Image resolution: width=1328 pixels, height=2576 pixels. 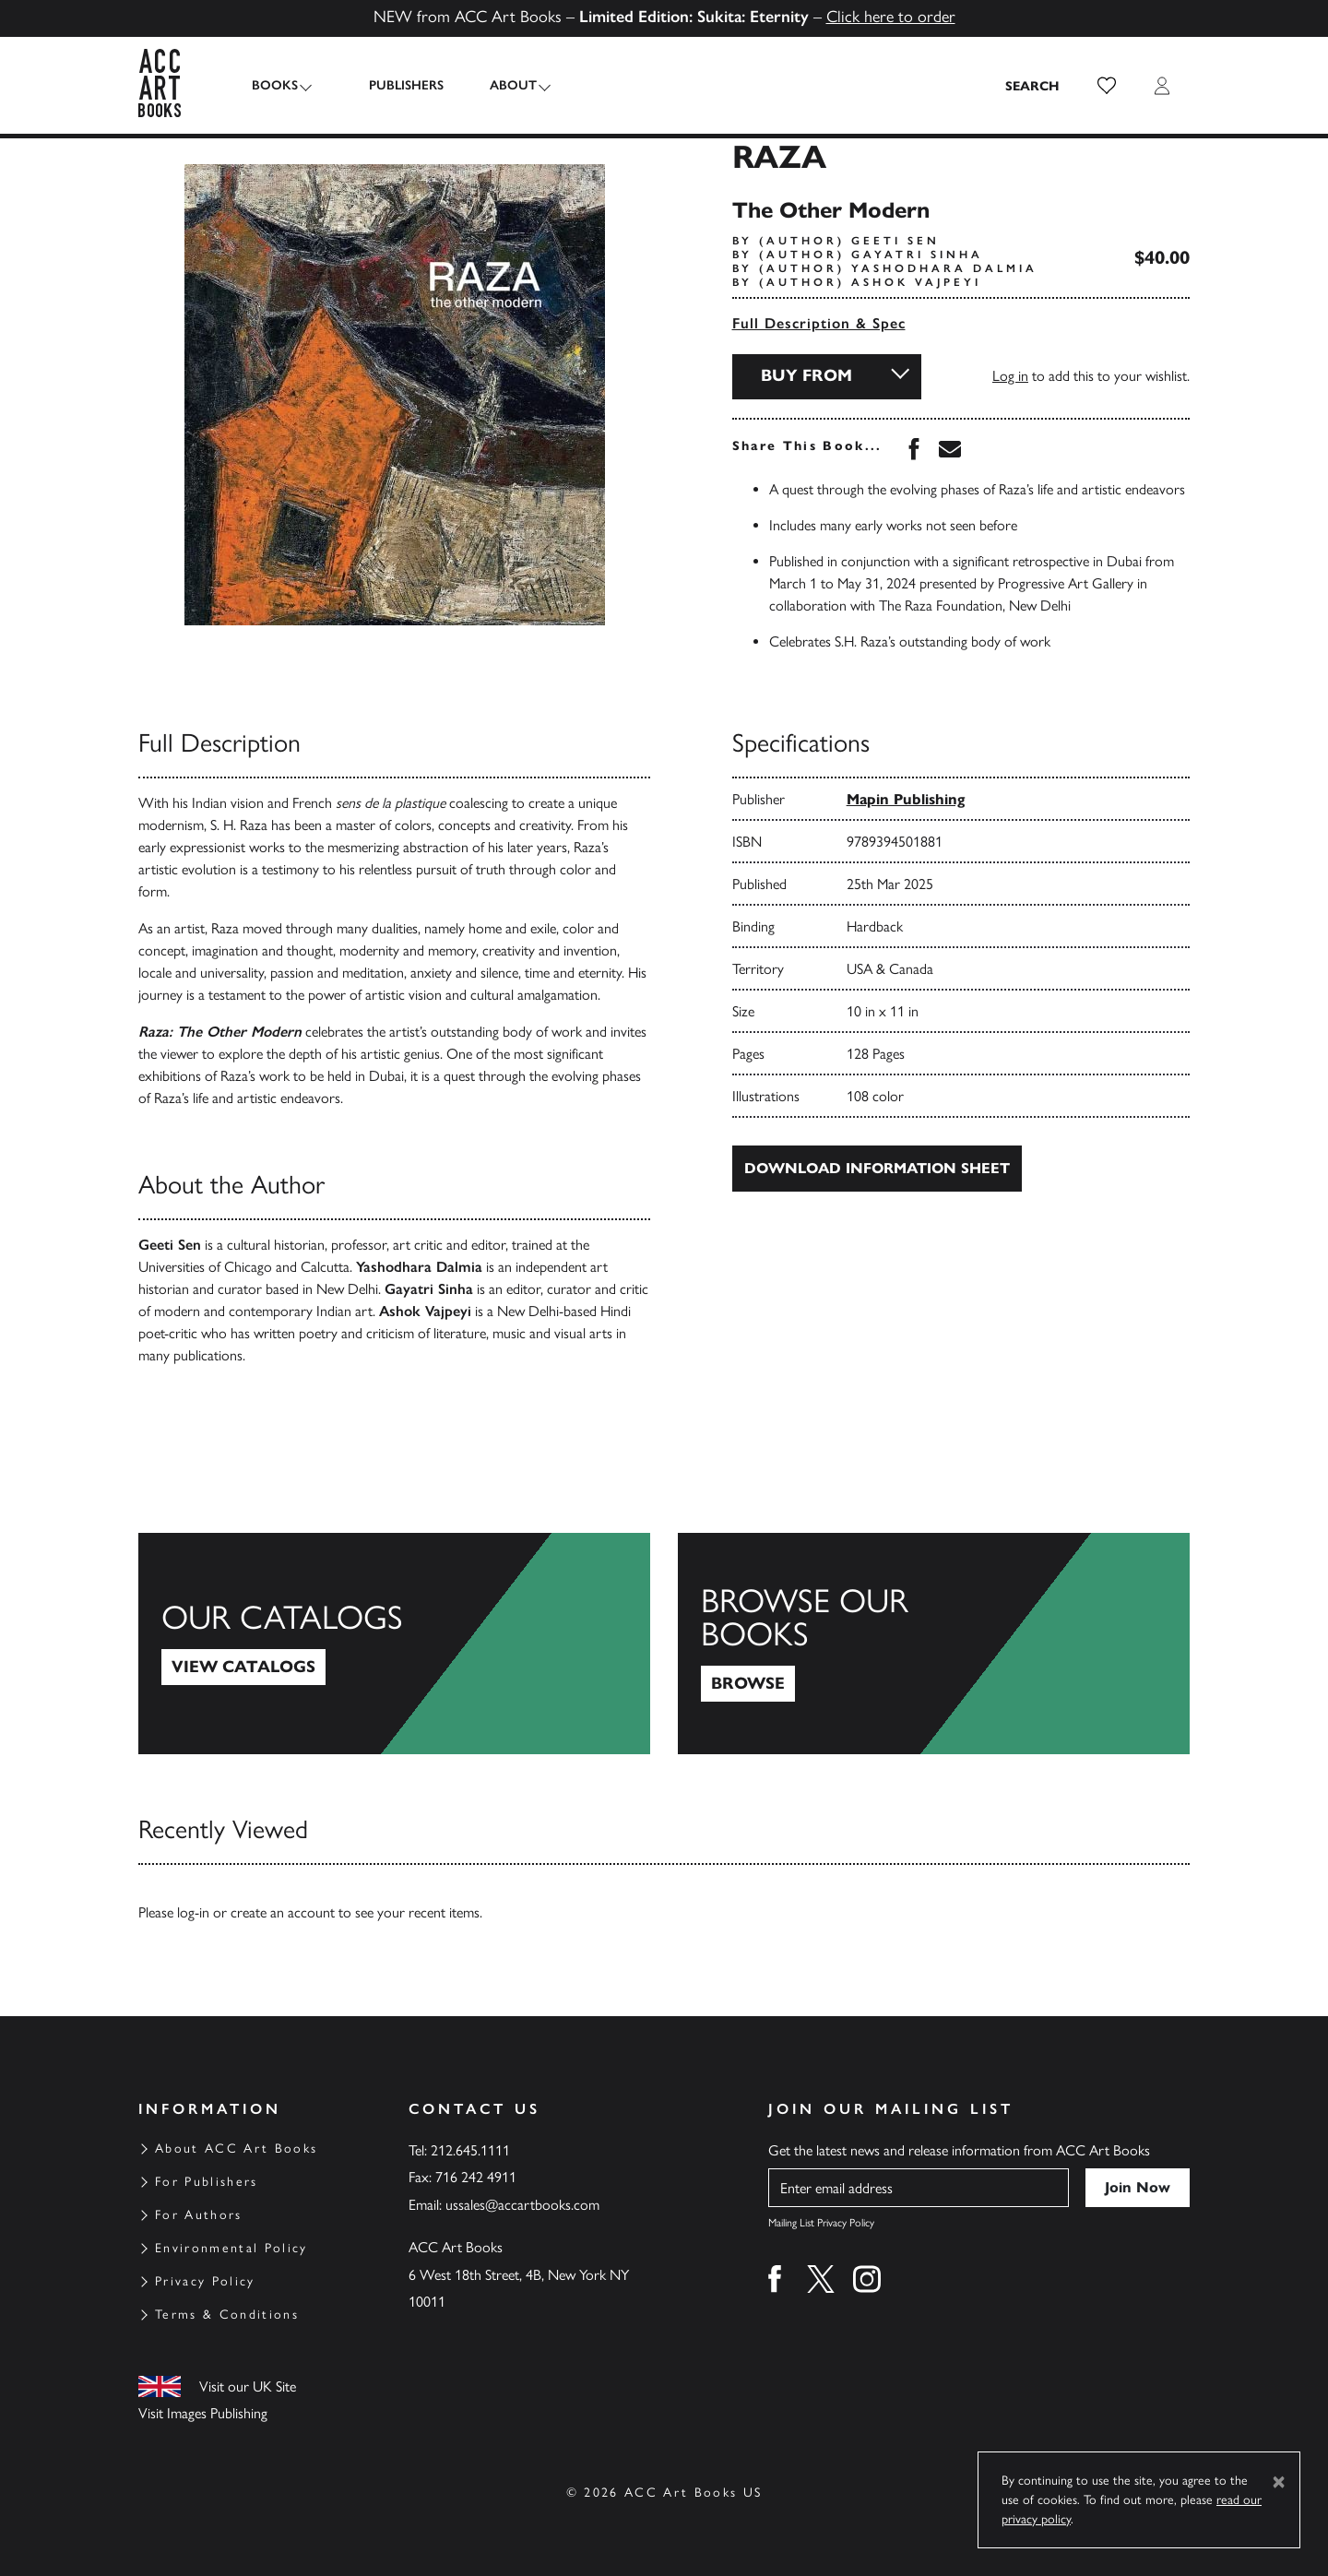 I want to click on Mapin Publishing, so click(x=906, y=799).